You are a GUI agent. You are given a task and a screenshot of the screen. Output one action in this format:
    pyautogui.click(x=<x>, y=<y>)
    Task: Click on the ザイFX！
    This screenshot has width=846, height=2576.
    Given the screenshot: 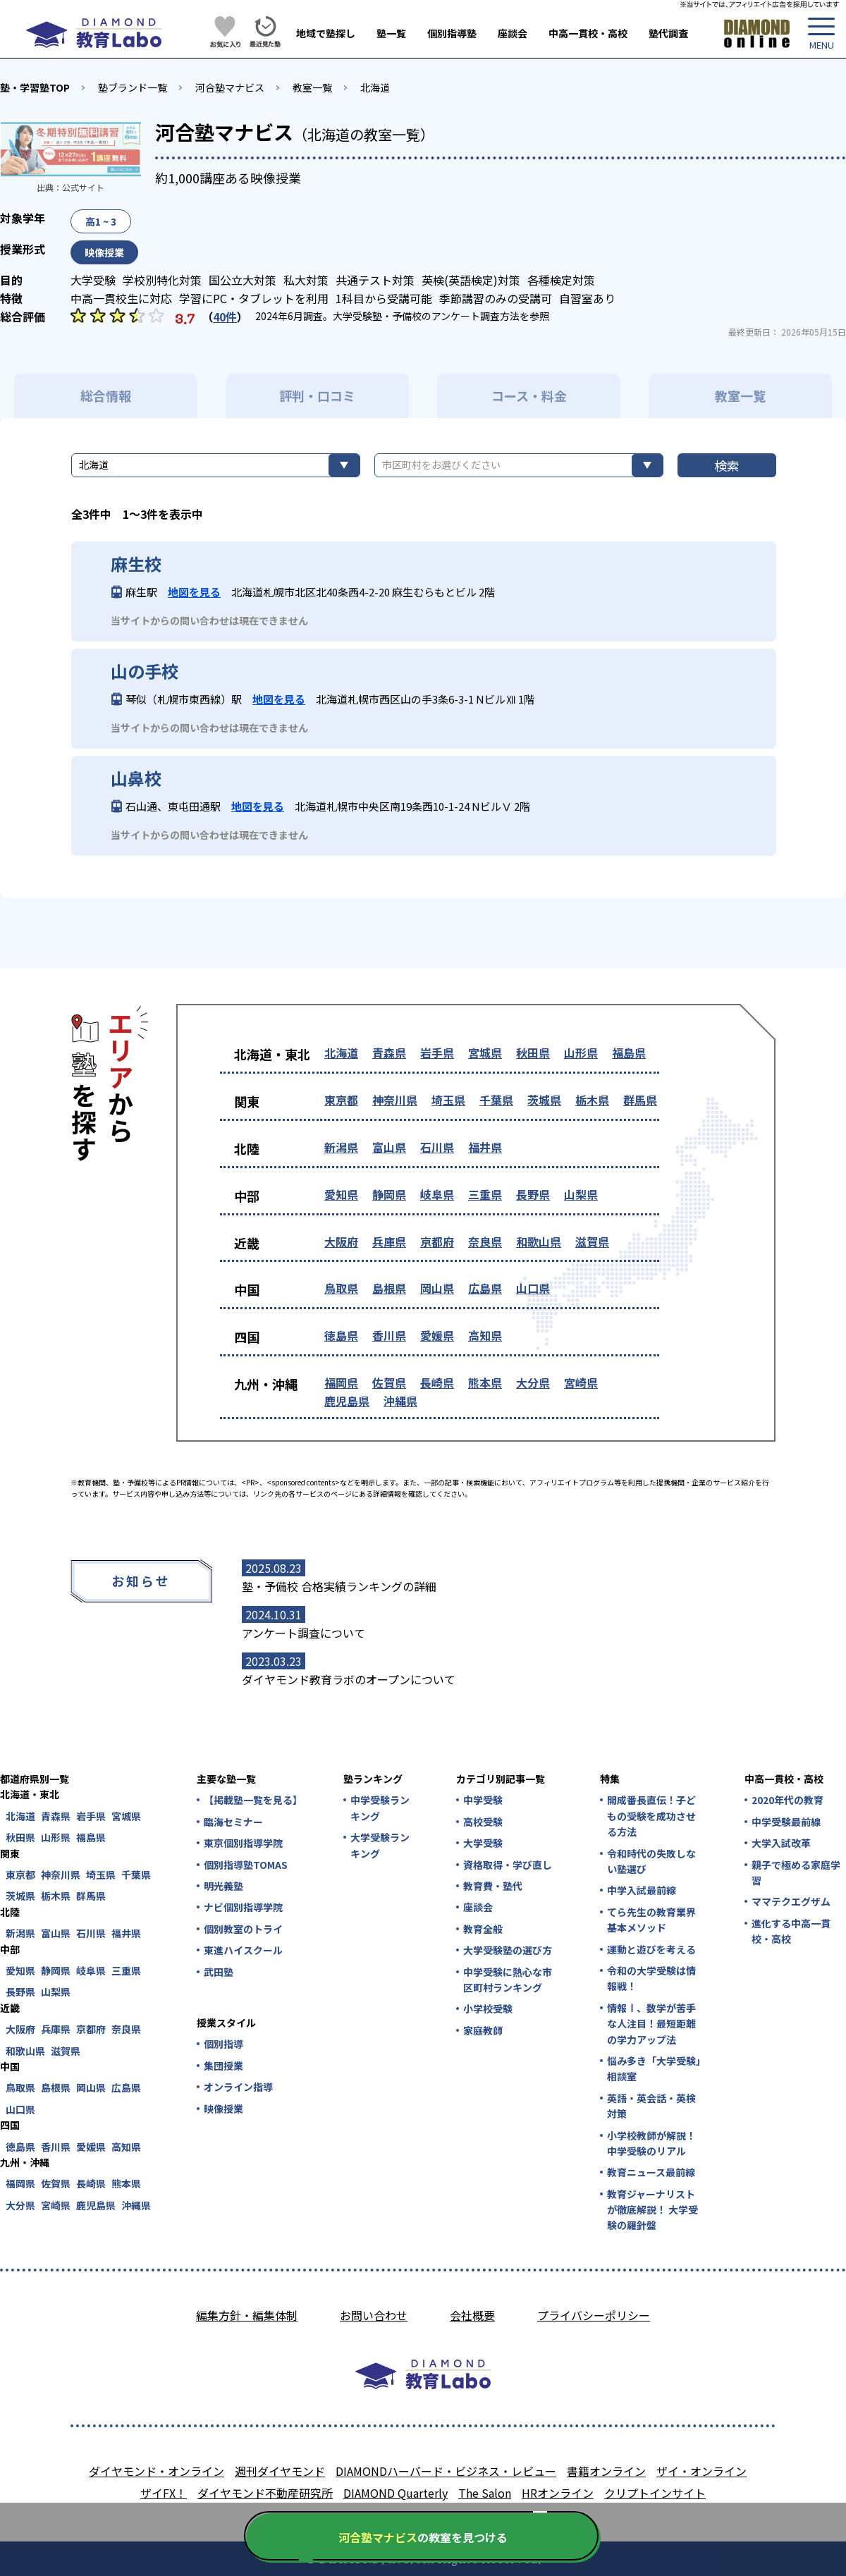 What is the action you would take?
    pyautogui.click(x=163, y=2492)
    